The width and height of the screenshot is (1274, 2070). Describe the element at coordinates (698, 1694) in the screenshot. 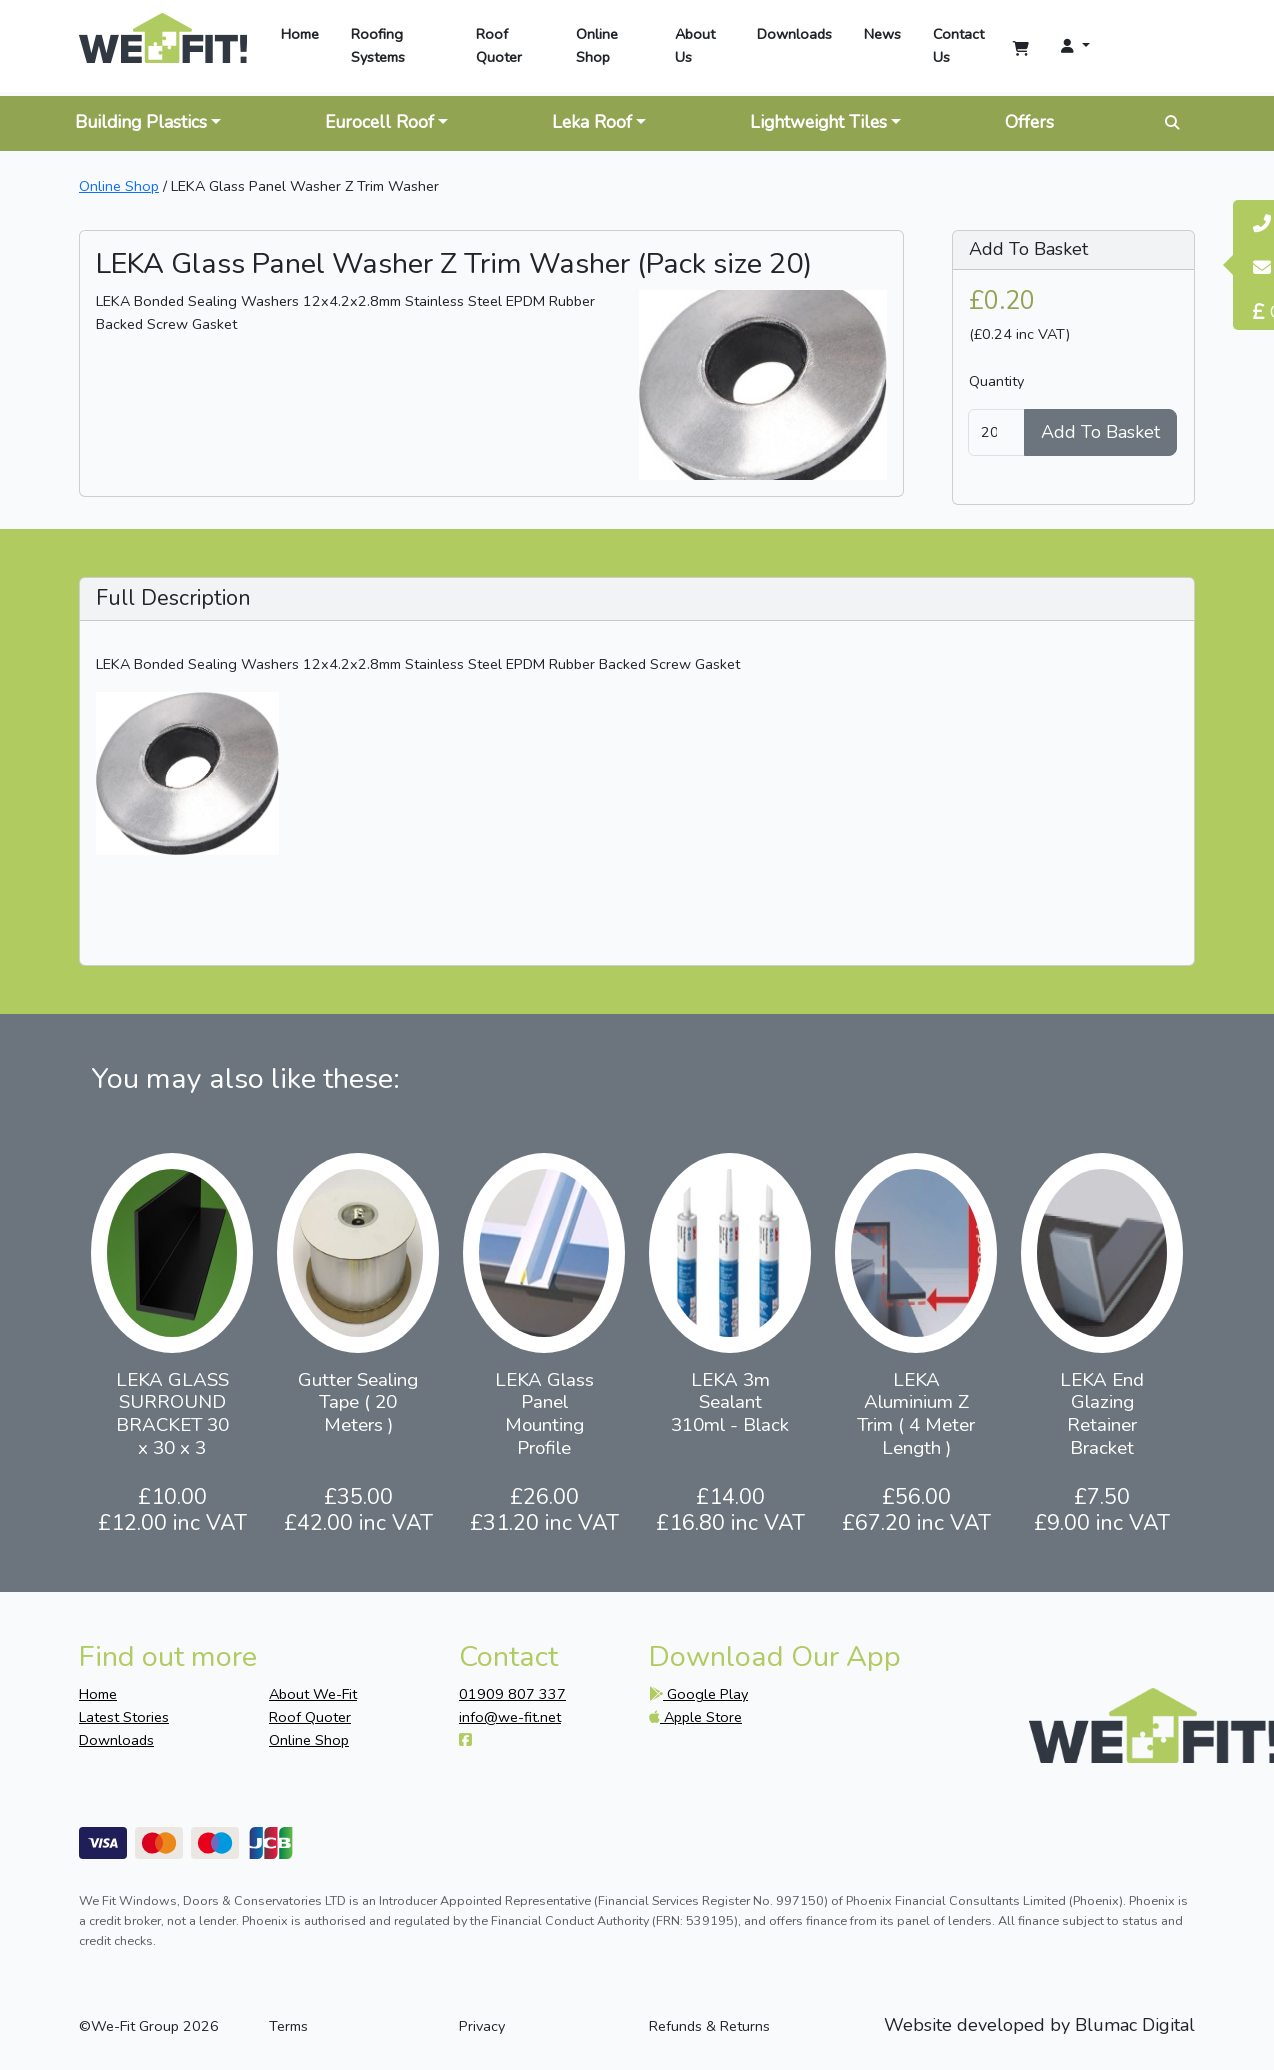

I see `Google Play` at that location.